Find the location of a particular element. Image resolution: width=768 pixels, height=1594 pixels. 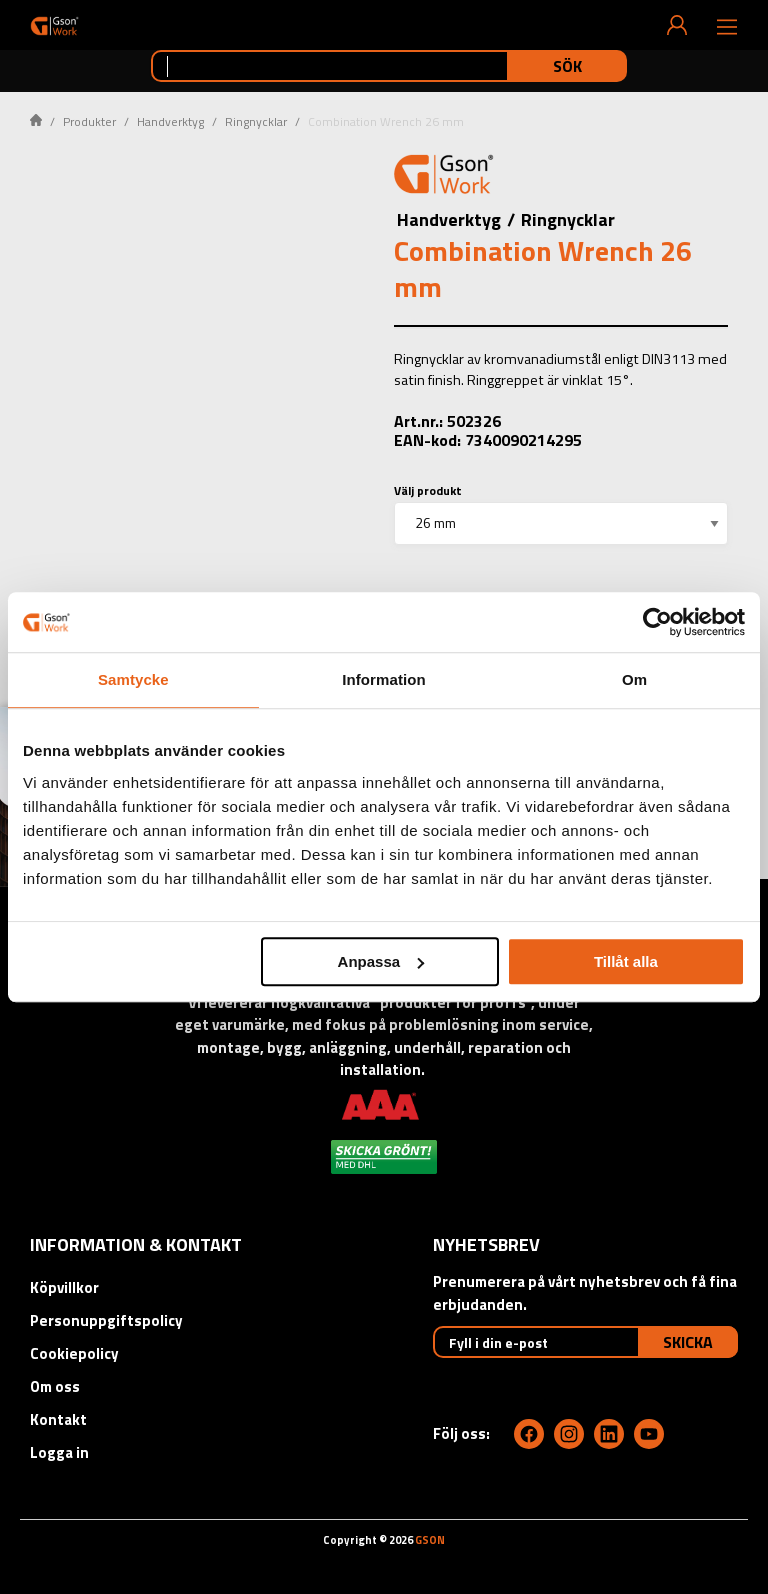

Handverktyg is located at coordinates (170, 121).